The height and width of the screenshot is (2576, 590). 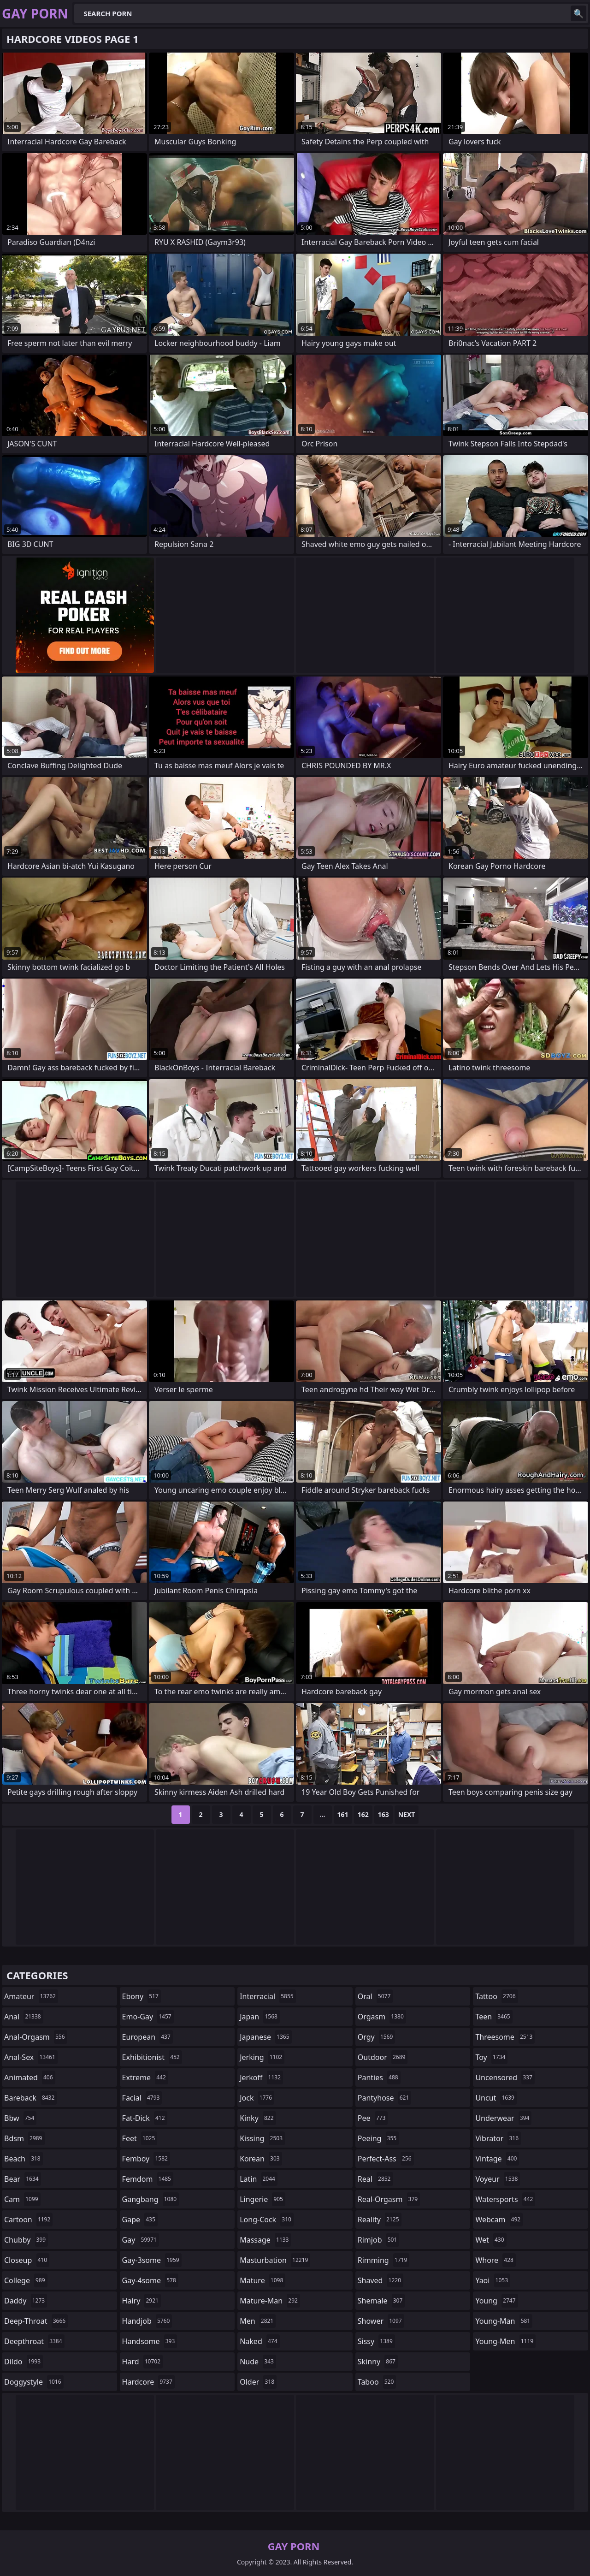 I want to click on bdsm, so click(x=24, y=2138).